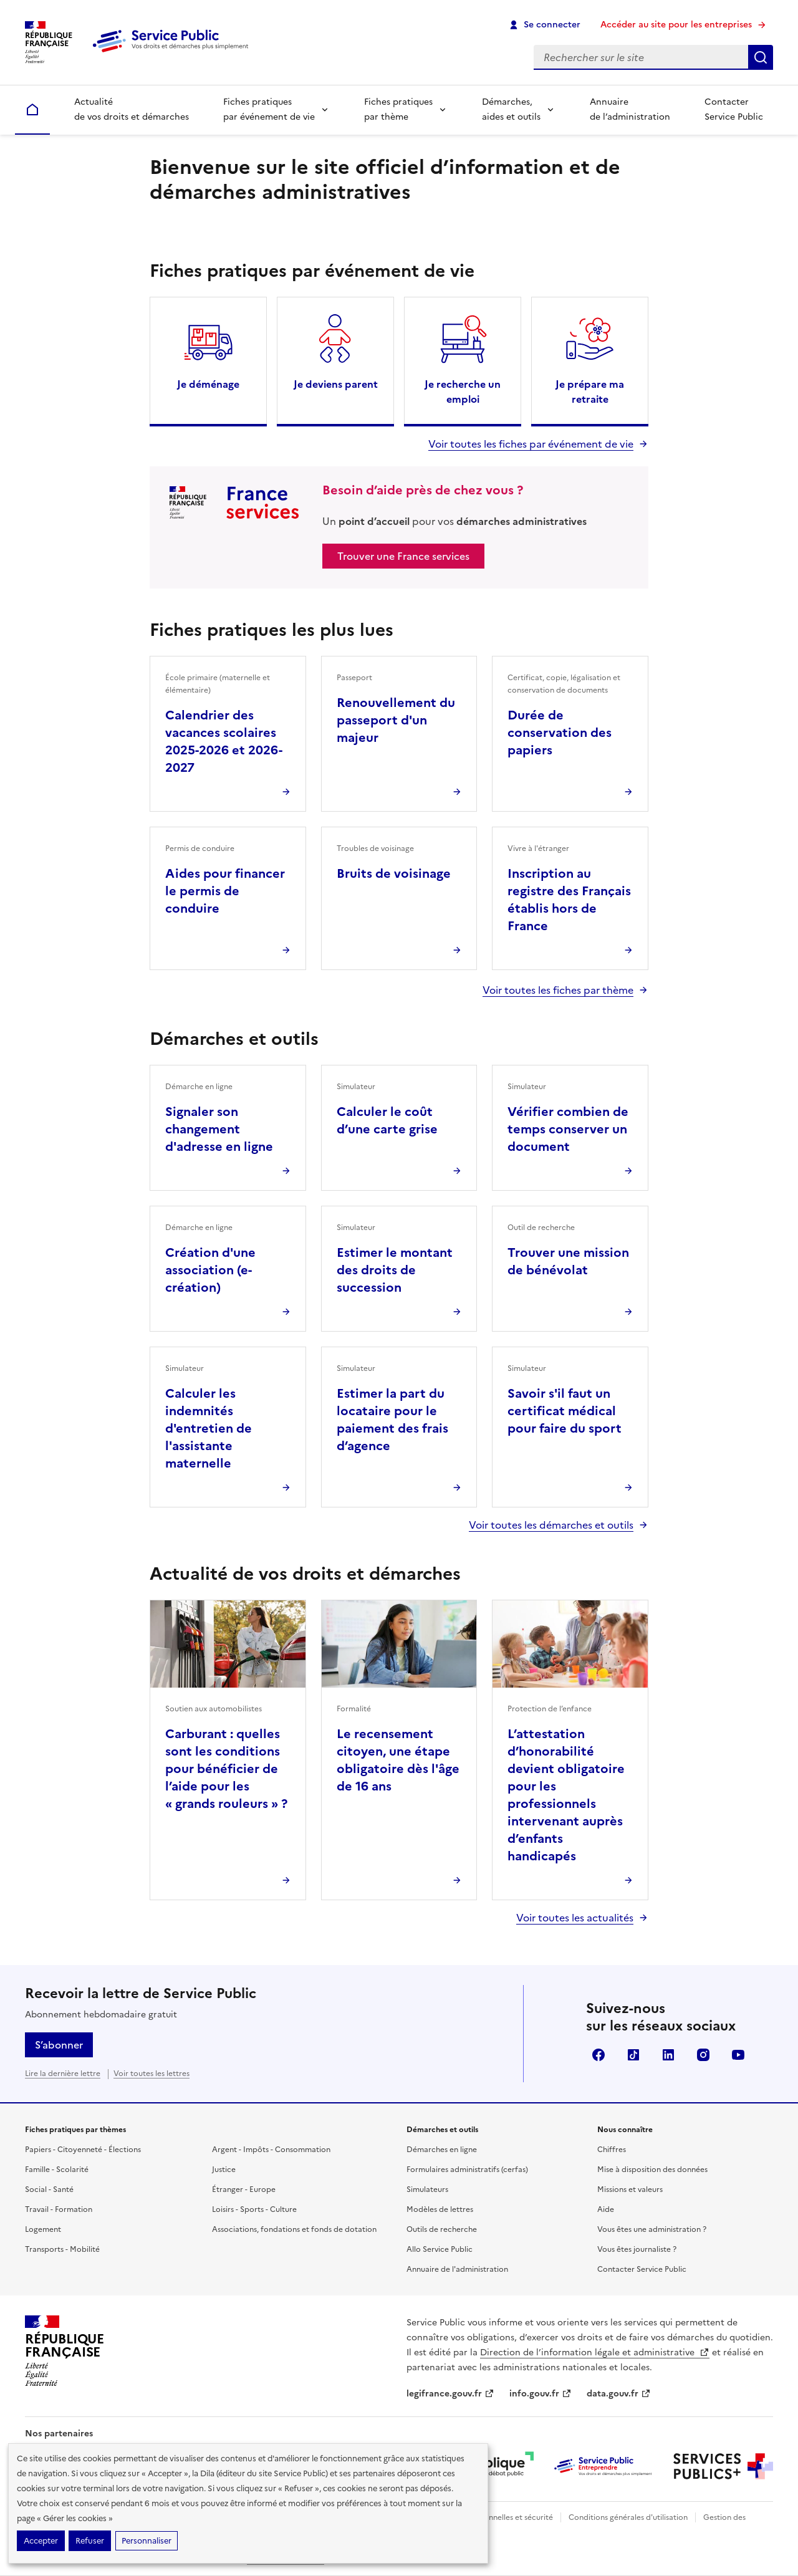 The image size is (798, 2576). Describe the element at coordinates (146, 2541) in the screenshot. I see `Personnaliser` at that location.